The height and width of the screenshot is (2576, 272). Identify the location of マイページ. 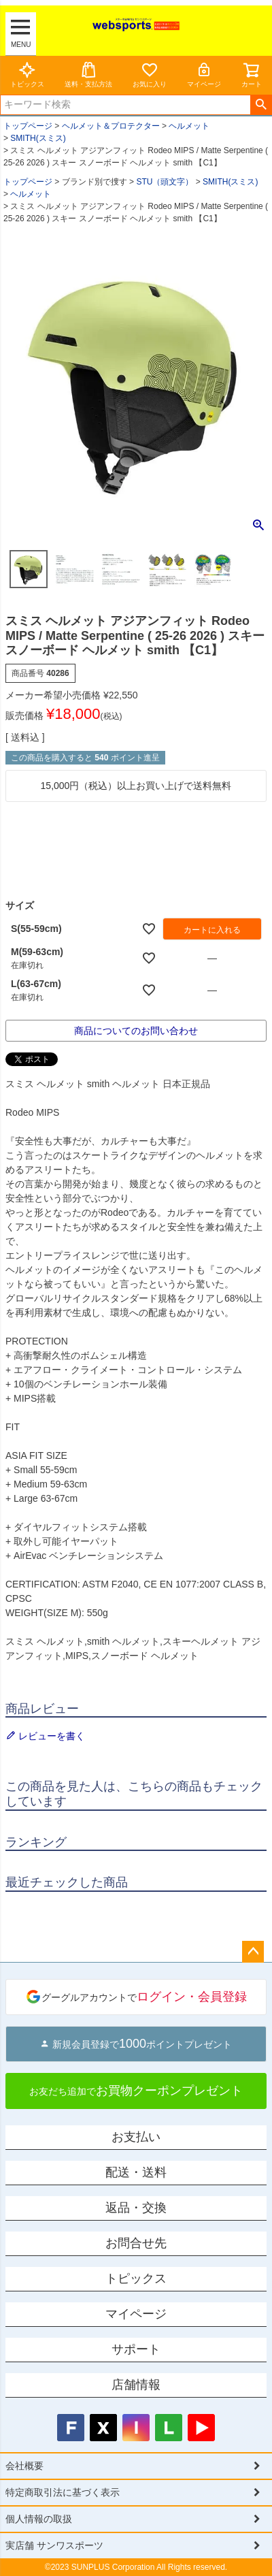
(204, 74).